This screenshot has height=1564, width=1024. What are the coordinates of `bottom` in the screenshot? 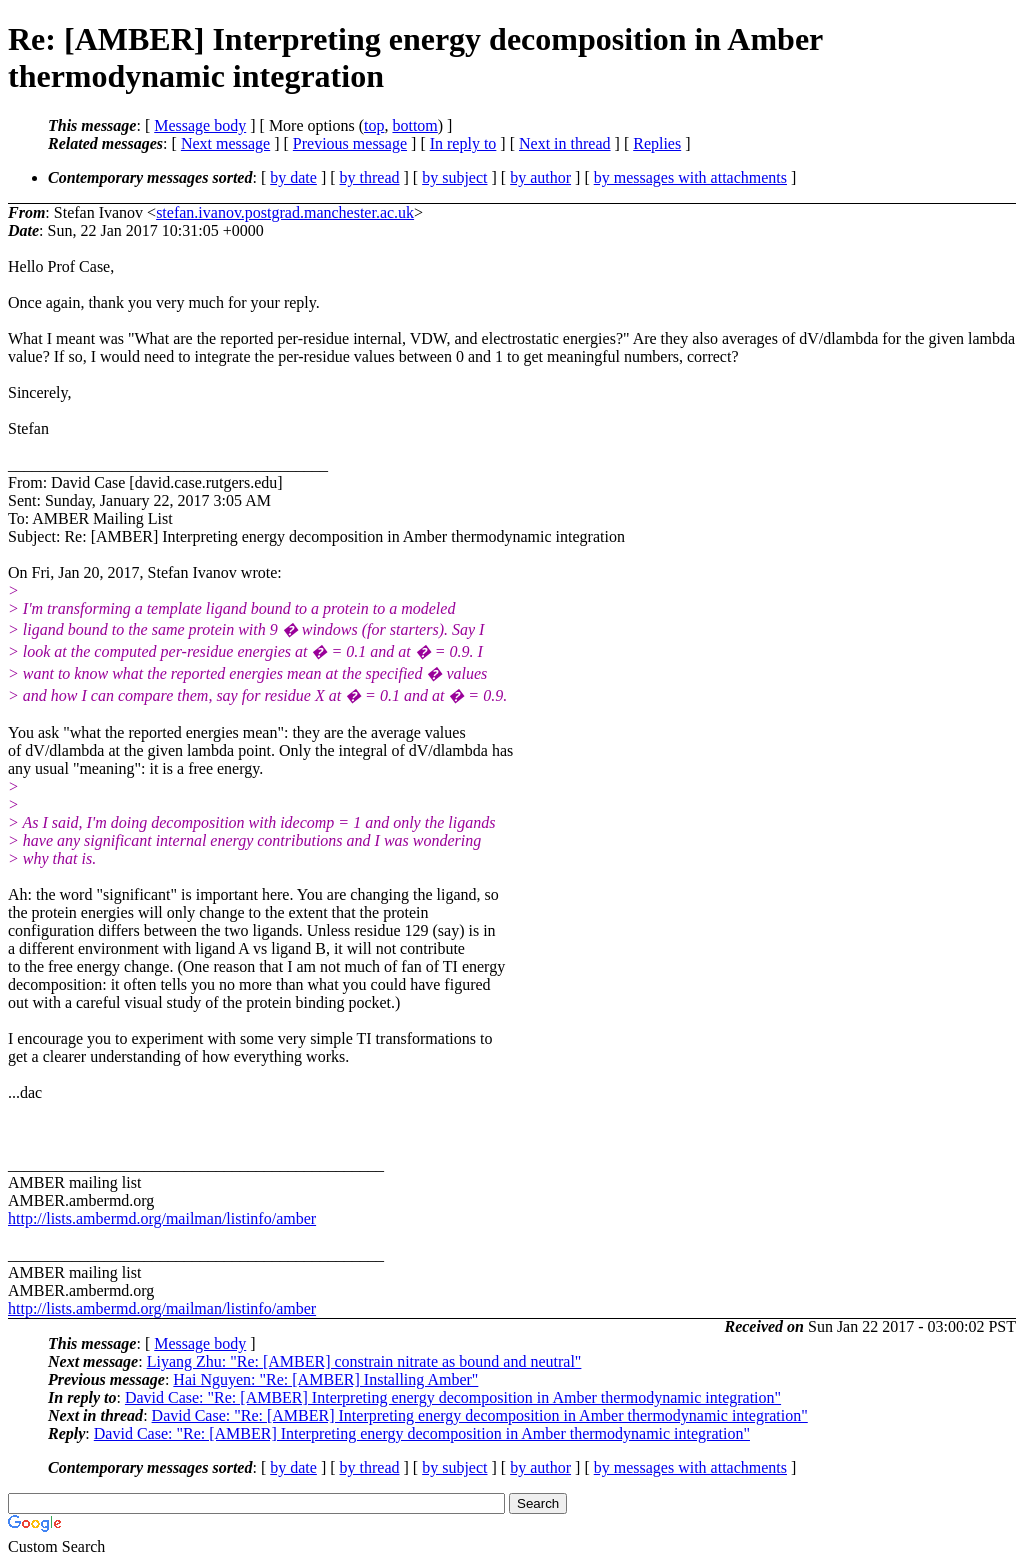 It's located at (414, 125).